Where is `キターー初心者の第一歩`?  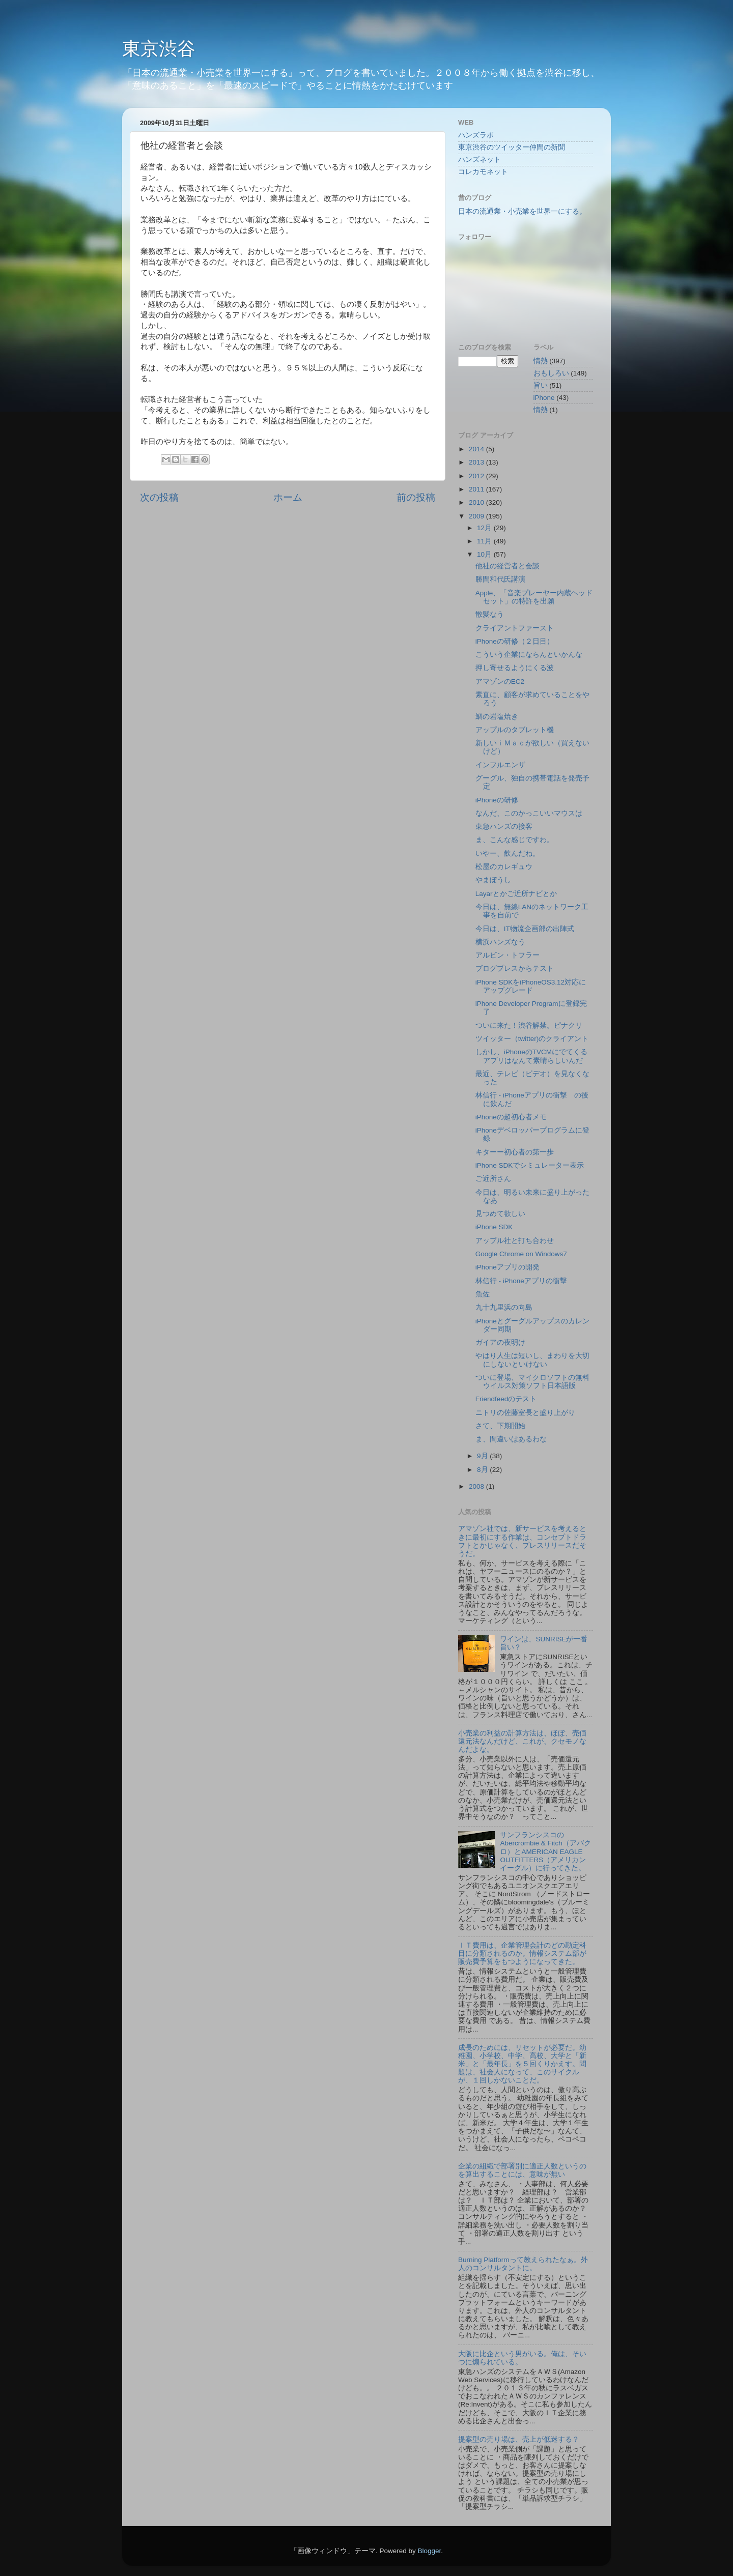 キターー初心者の第一歩 is located at coordinates (514, 1152).